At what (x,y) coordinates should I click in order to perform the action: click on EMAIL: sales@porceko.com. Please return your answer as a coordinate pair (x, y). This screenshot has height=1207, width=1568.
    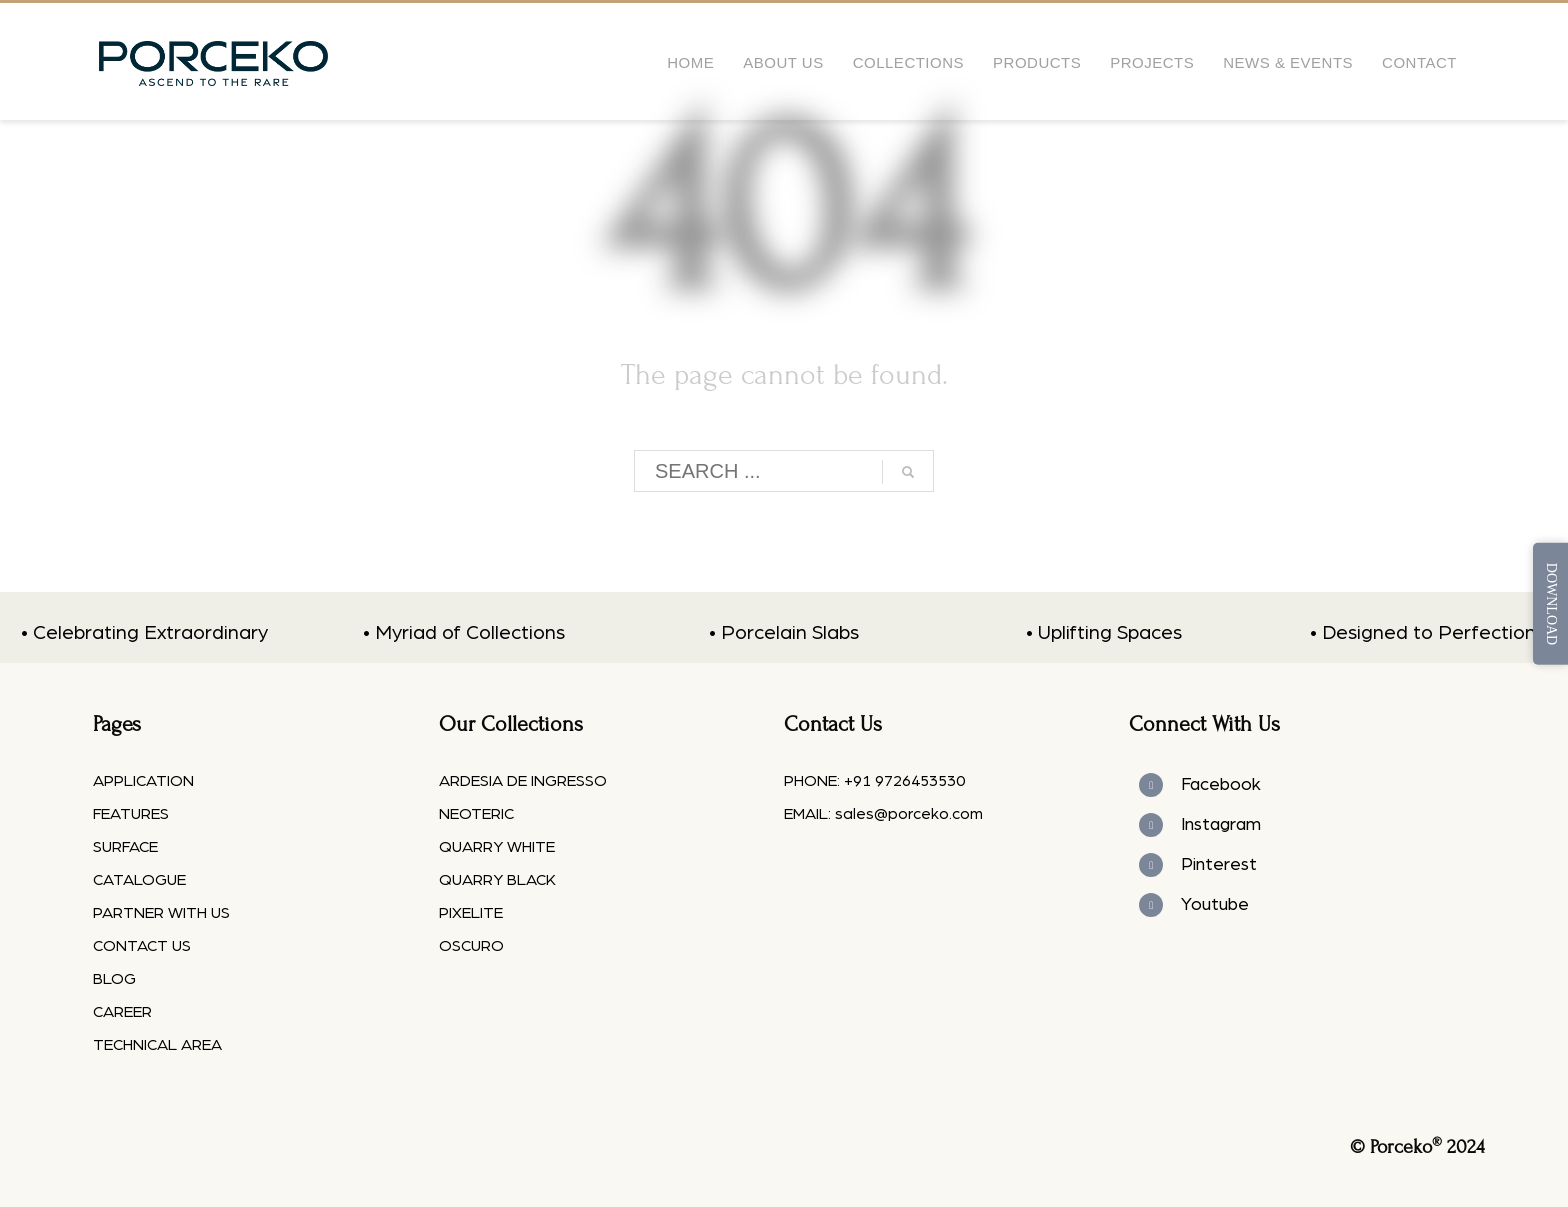
    Looking at the image, I should click on (883, 814).